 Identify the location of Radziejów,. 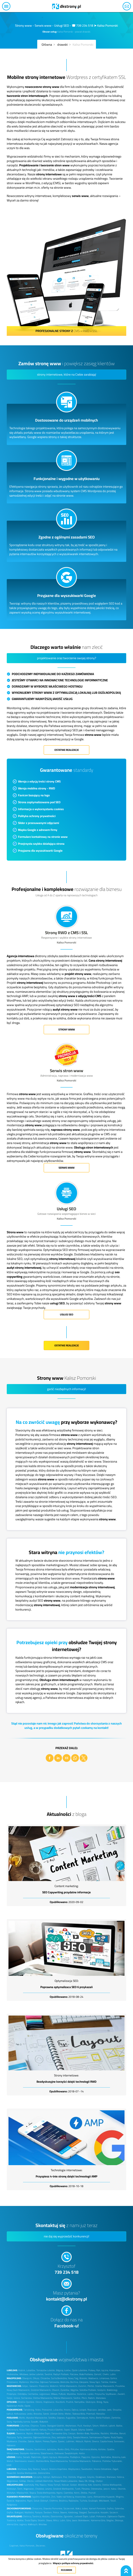
(74, 2500).